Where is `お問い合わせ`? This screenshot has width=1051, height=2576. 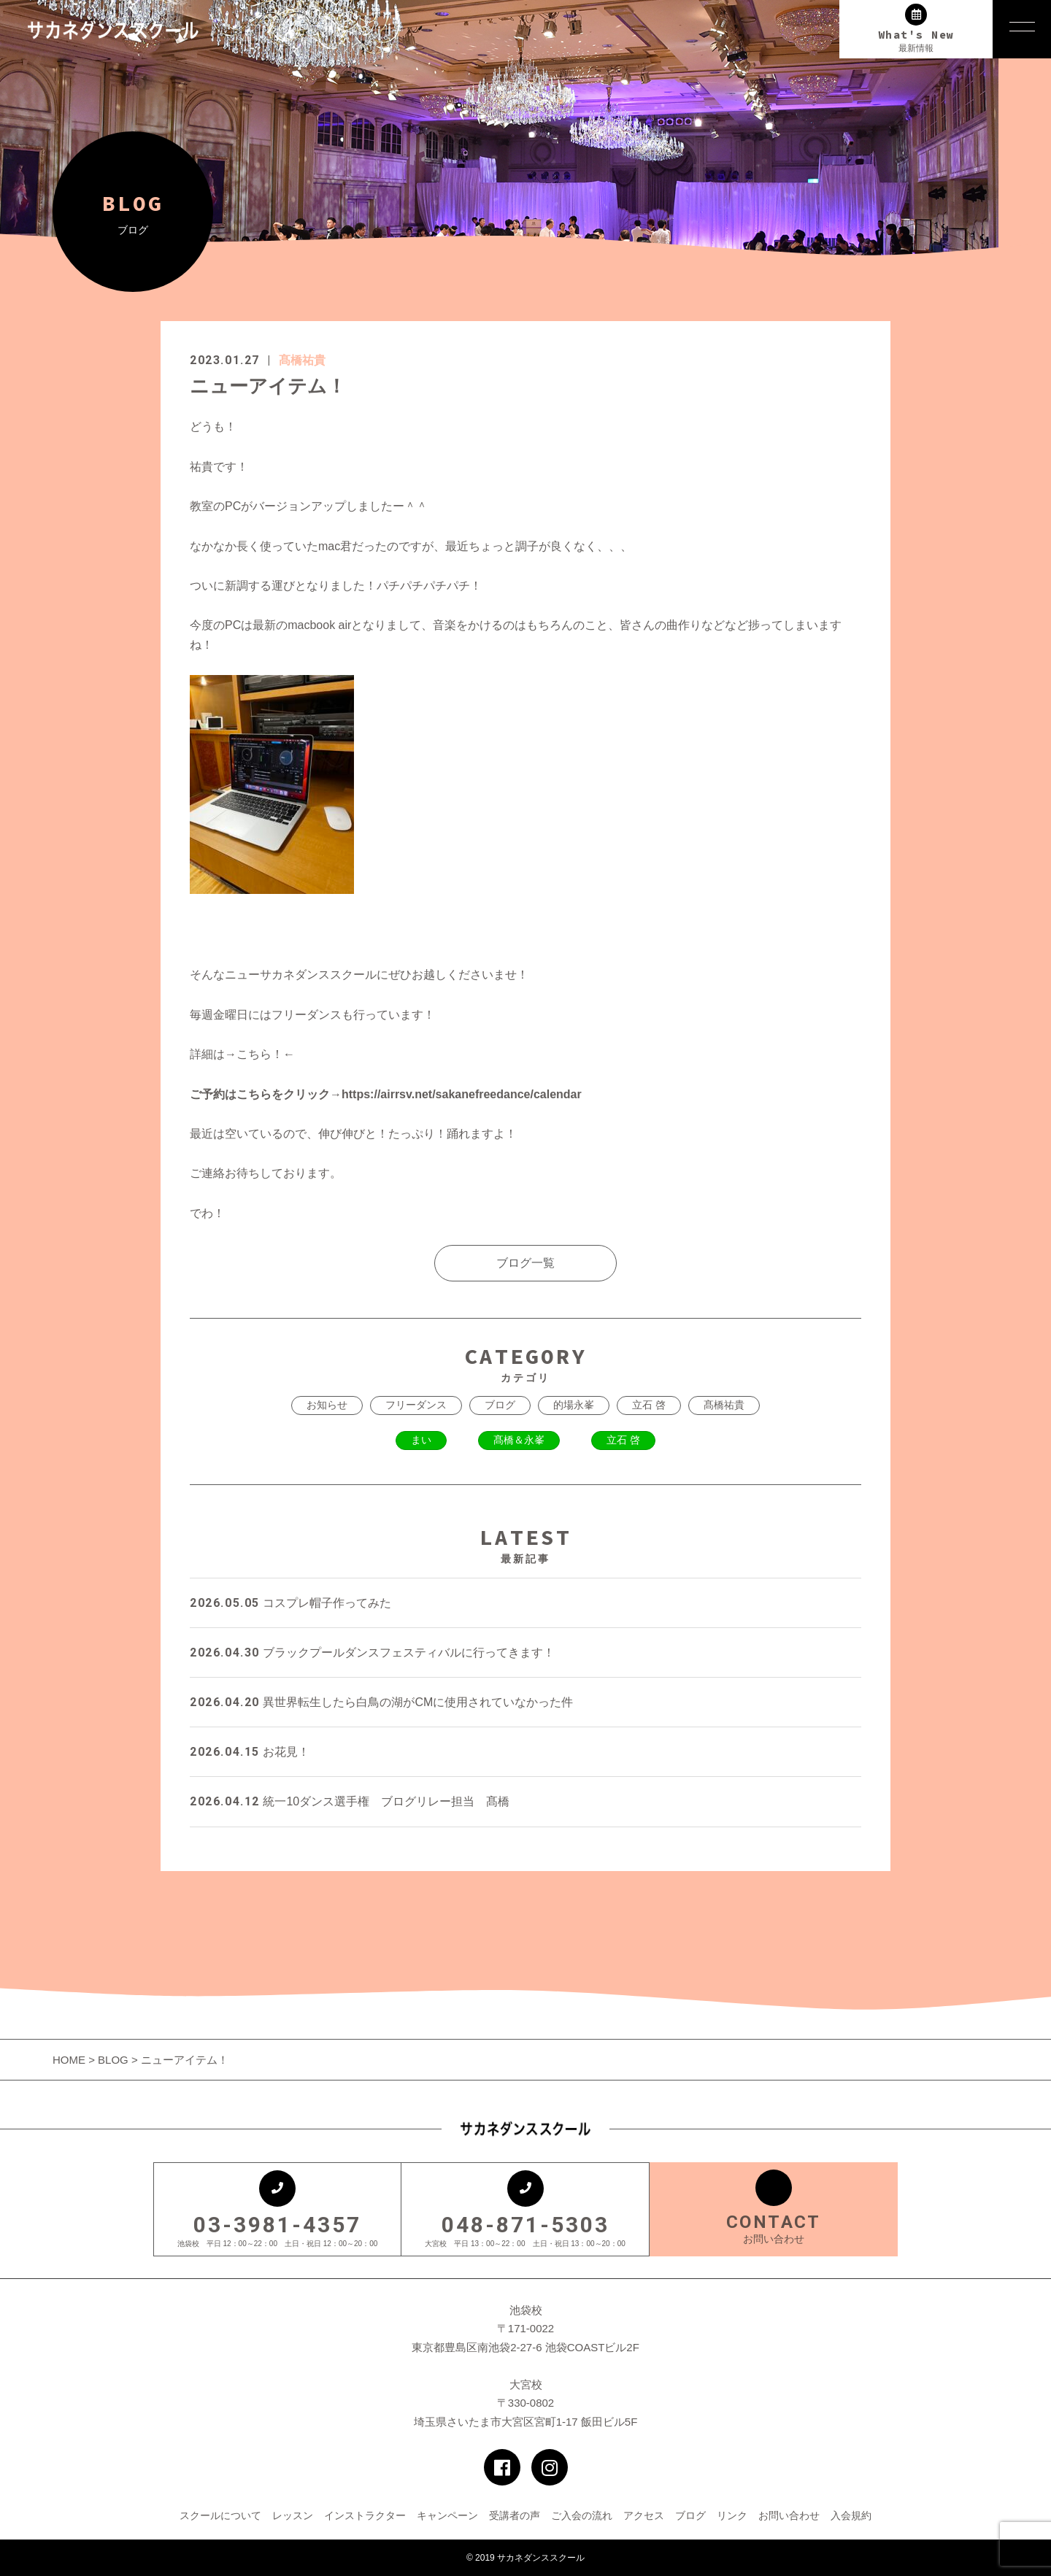
お問い合わせ is located at coordinates (789, 2515).